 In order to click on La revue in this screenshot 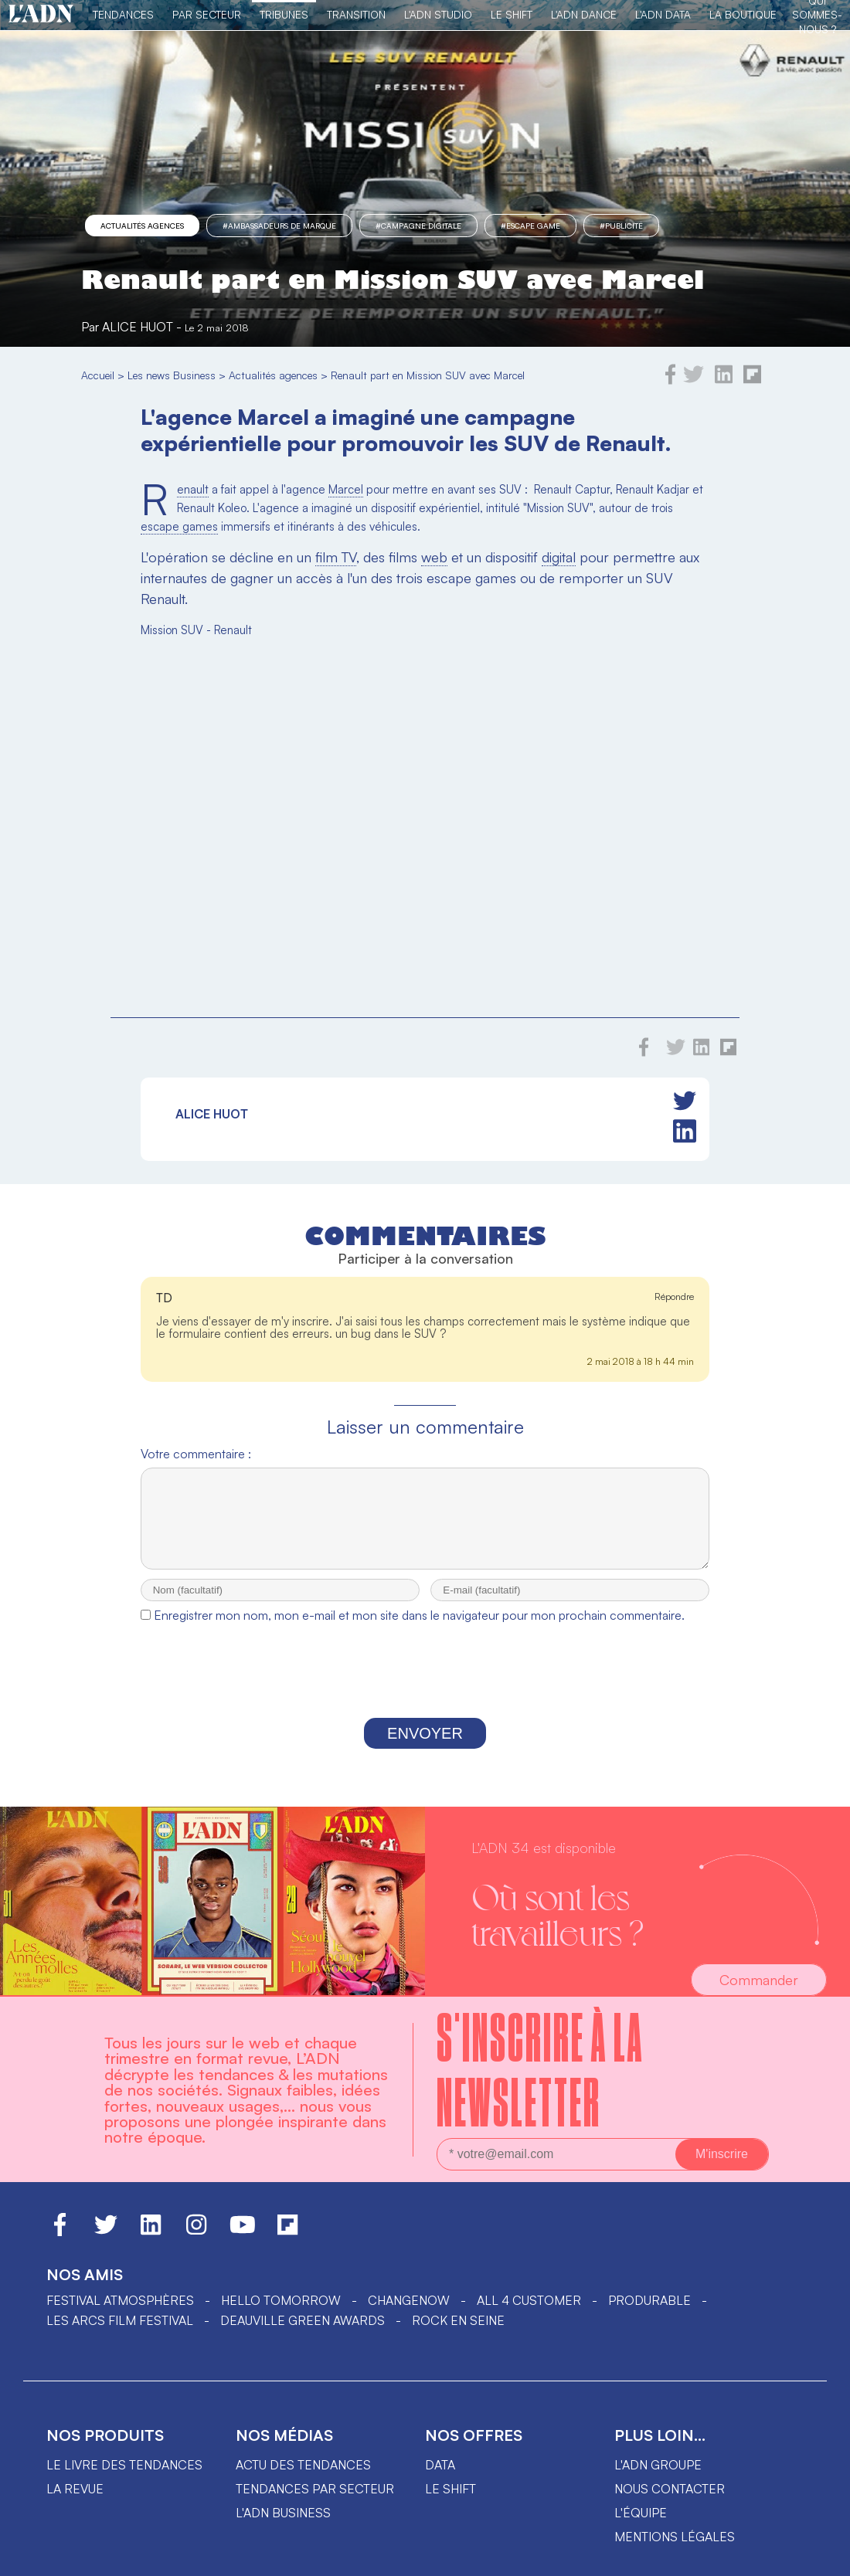, I will do `click(75, 2502)`.